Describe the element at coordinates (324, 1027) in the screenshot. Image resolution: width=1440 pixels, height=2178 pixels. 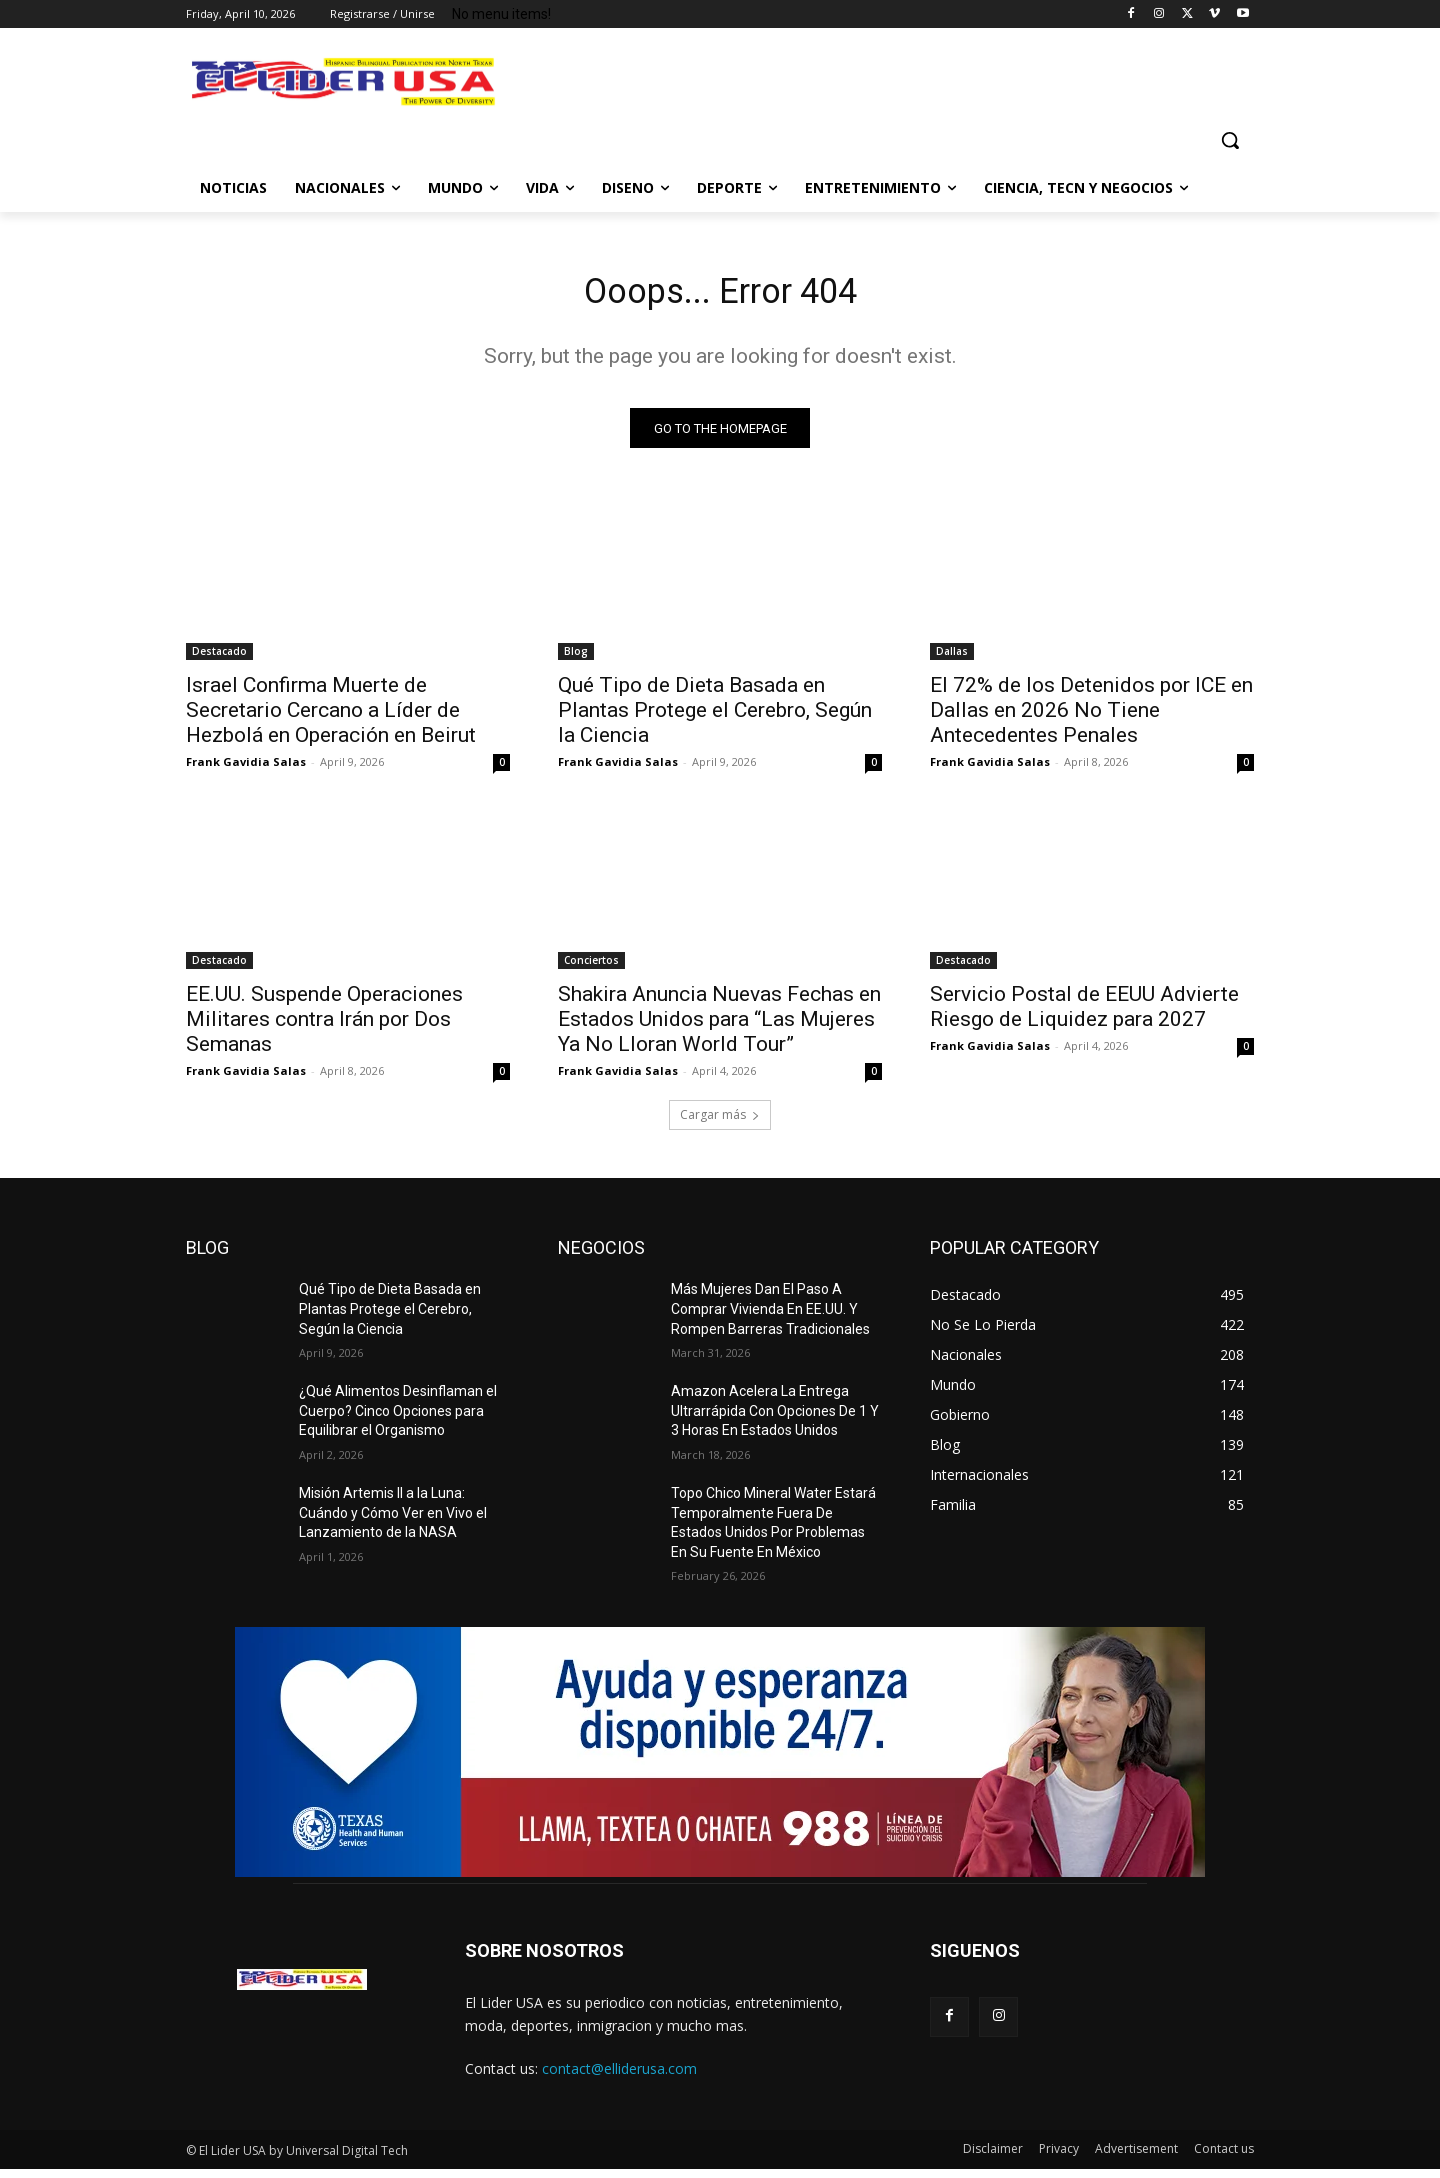
I see `EE.UU. Suspende Operaciones Militares contra Irán por Dos Semanas` at that location.